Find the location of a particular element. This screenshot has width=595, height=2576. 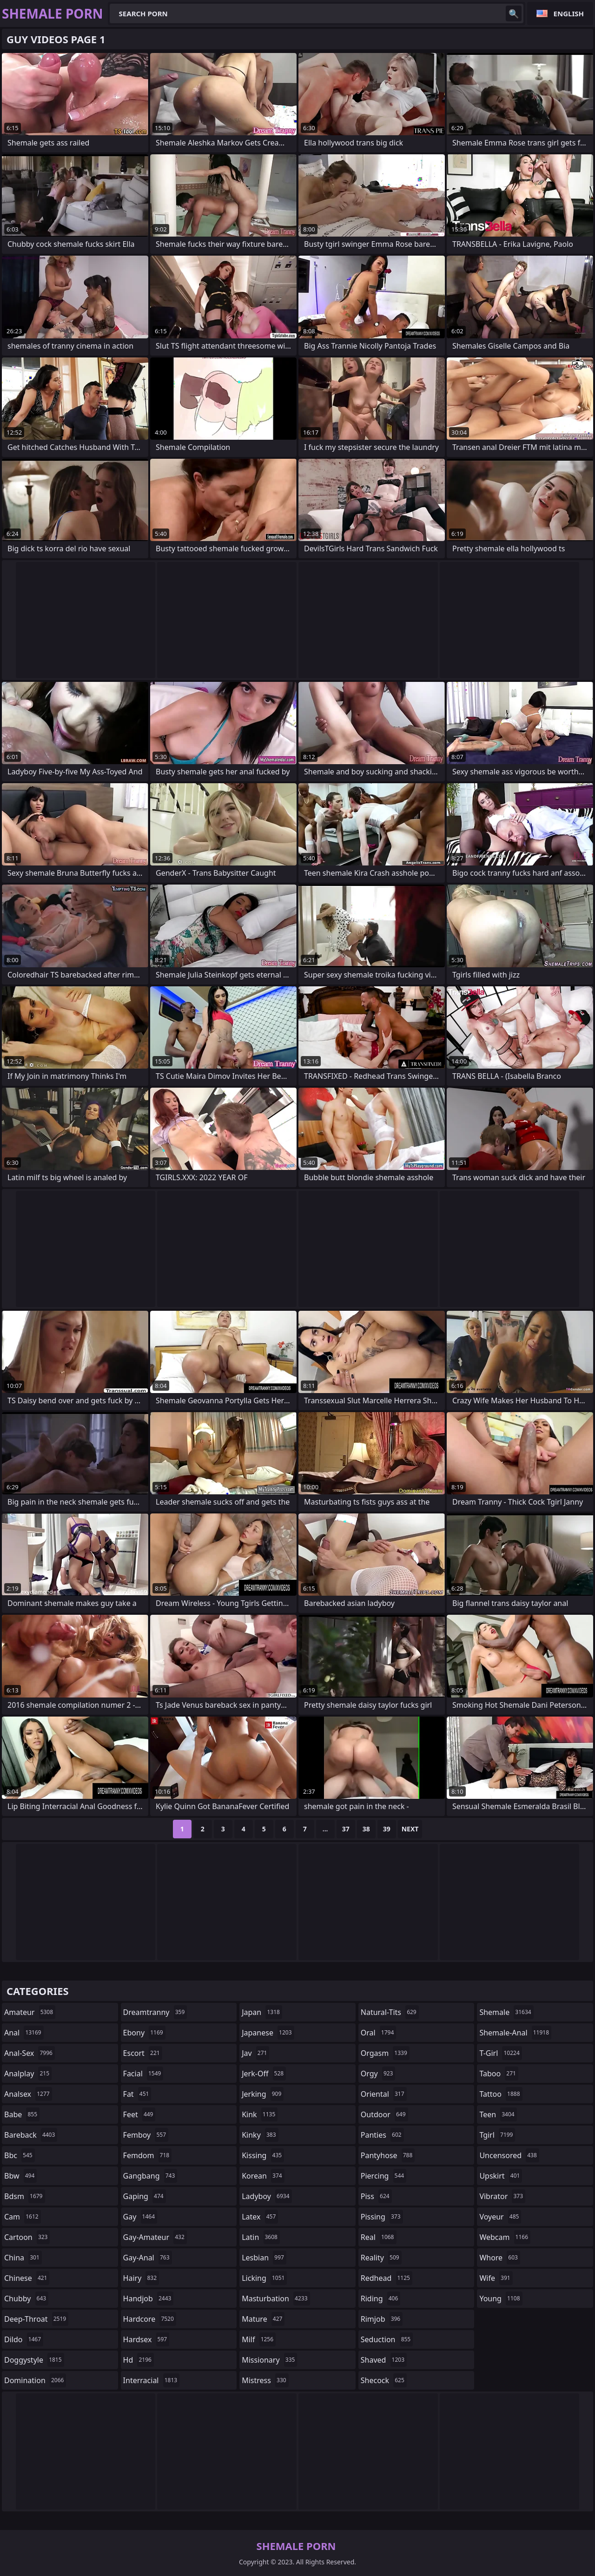

licking is located at coordinates (264, 2278).